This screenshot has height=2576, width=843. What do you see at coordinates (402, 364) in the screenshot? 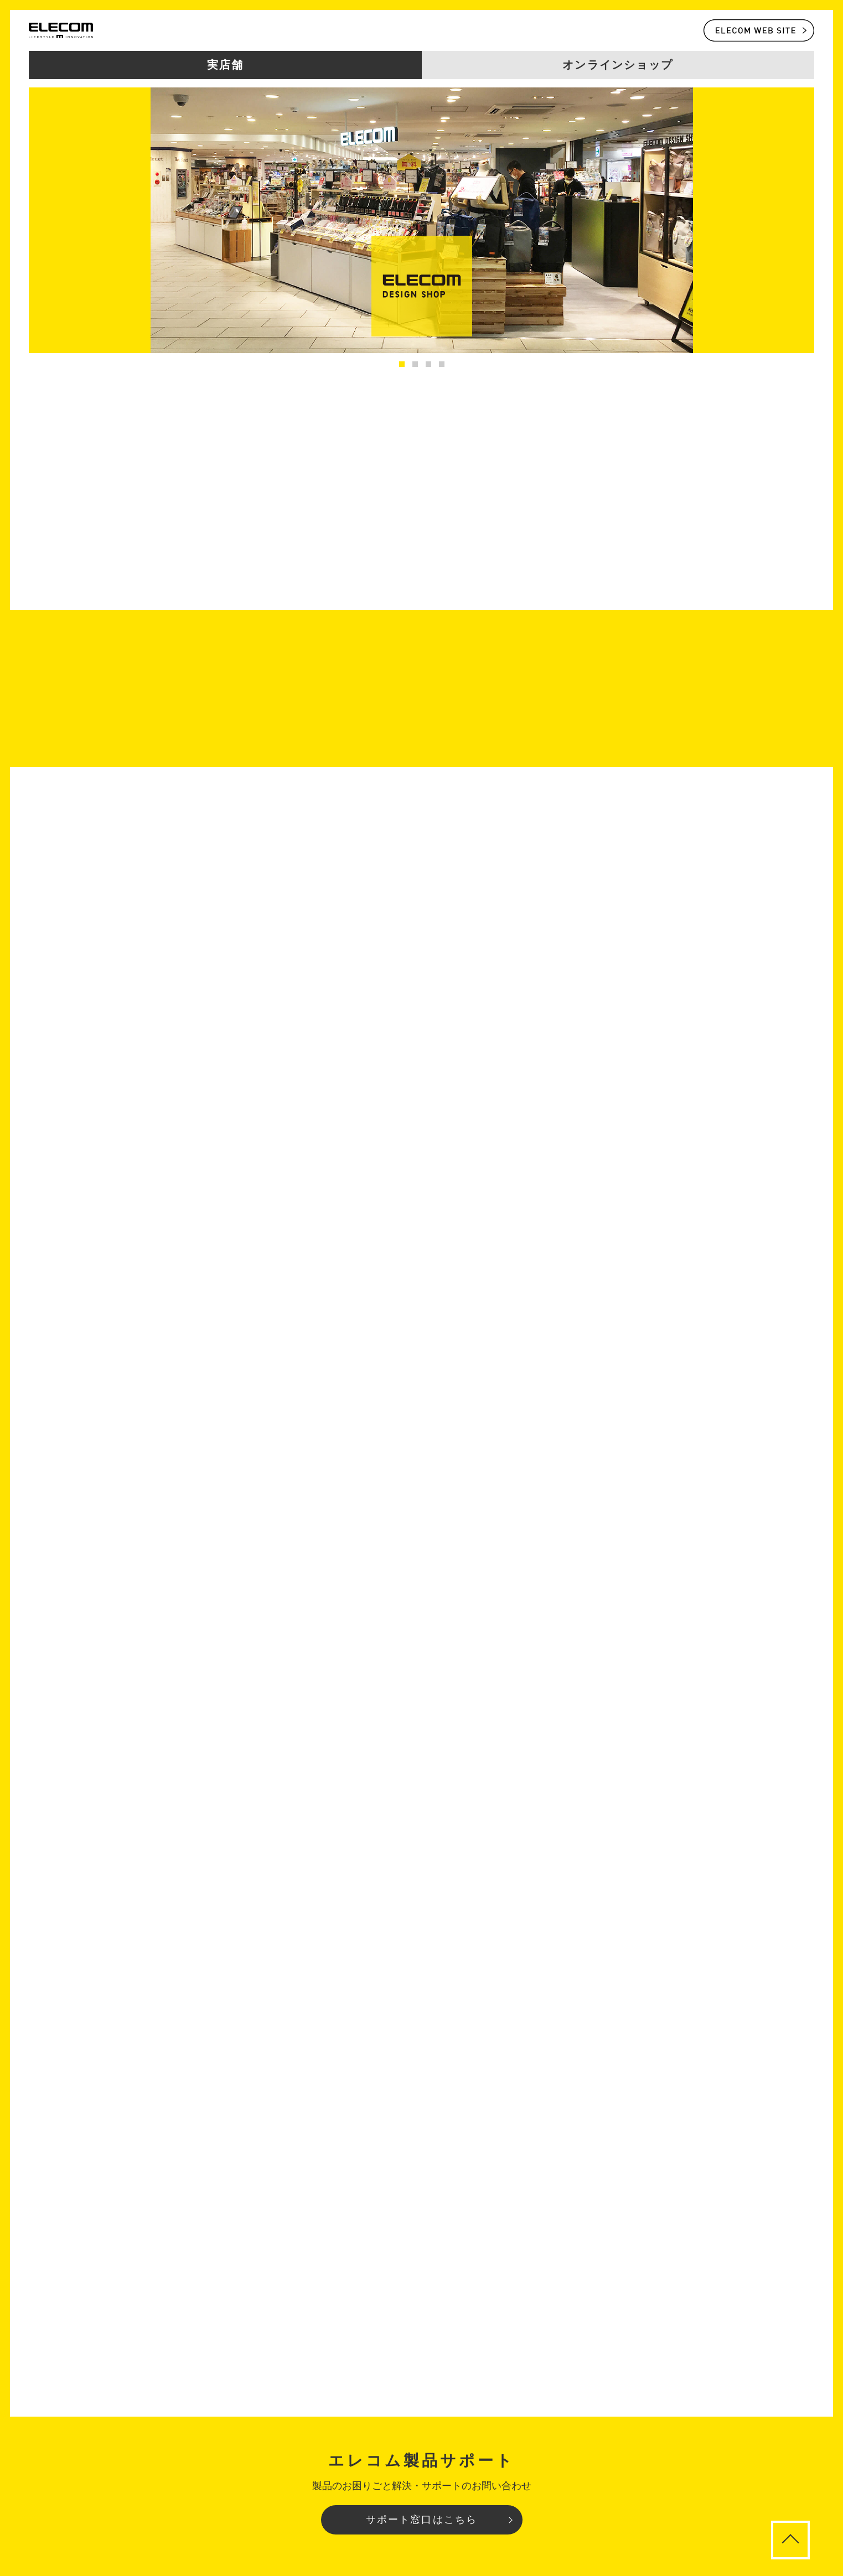
I see `1 [tab]` at bounding box center [402, 364].